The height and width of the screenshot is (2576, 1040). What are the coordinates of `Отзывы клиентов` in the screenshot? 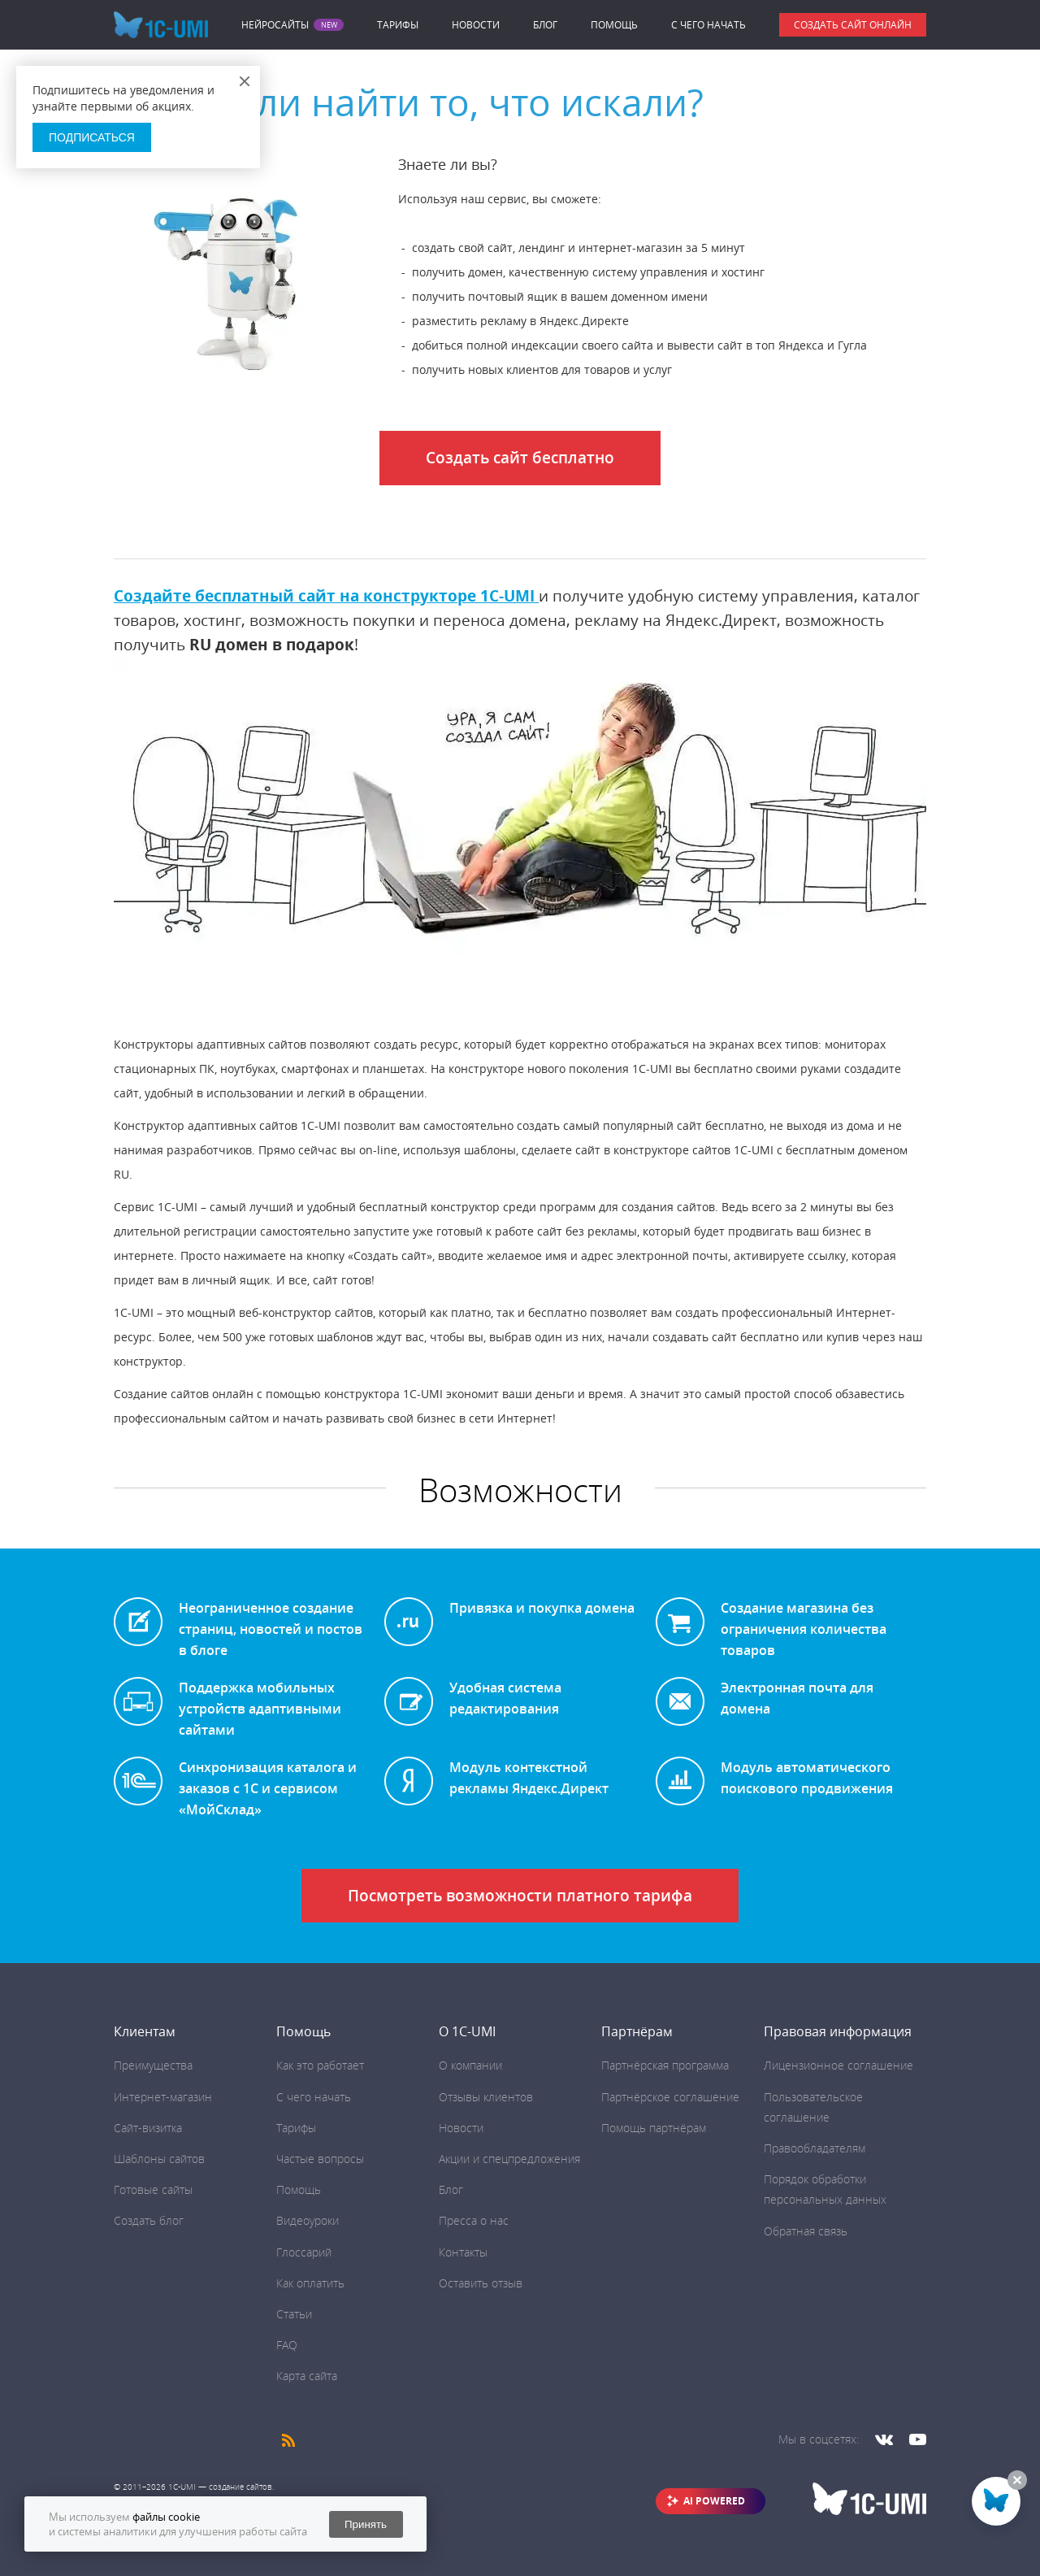 It's located at (486, 2097).